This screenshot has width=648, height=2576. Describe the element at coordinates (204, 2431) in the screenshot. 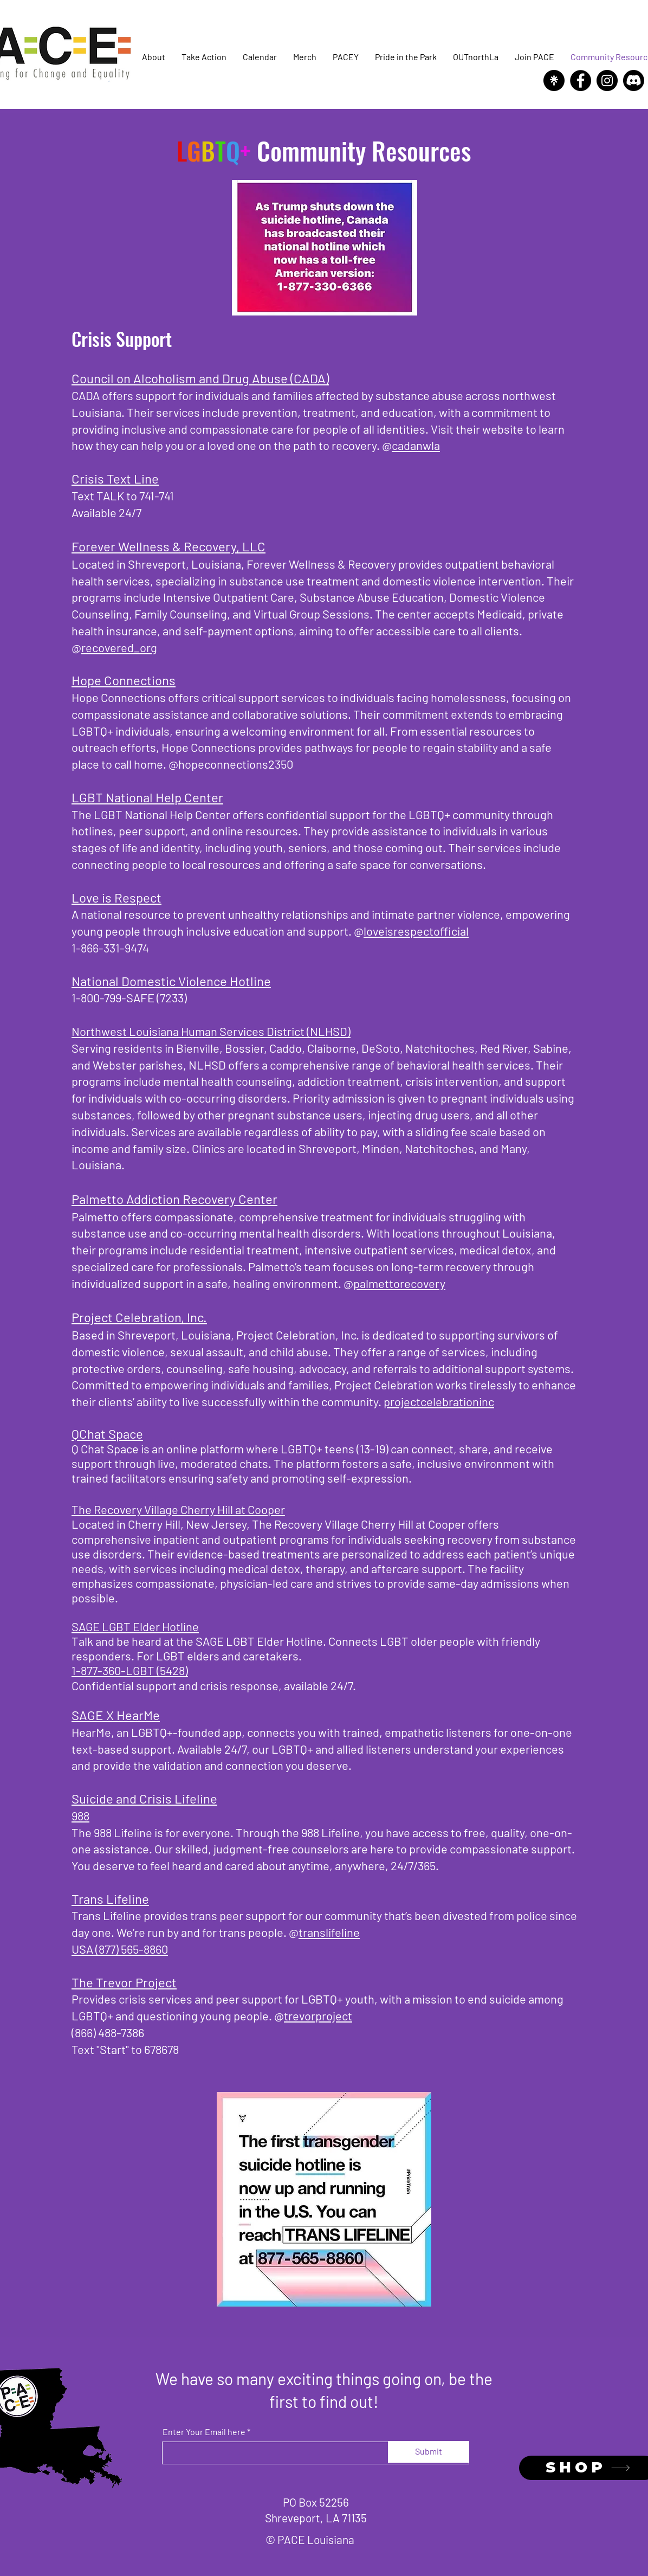

I see `Enter Your Email here` at that location.